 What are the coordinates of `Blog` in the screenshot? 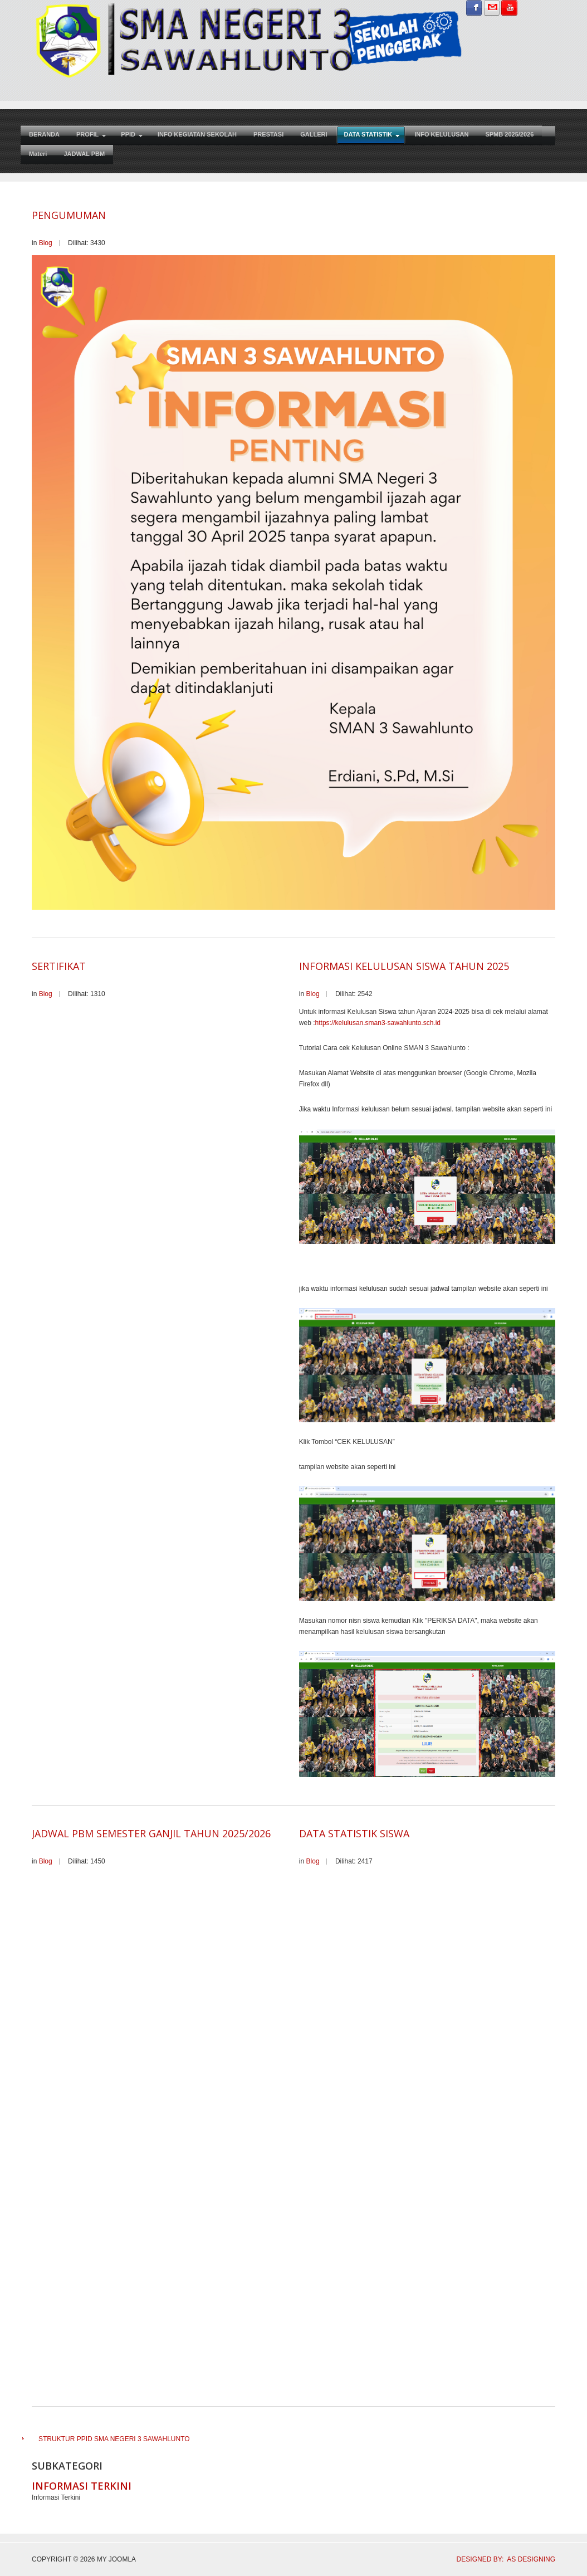 It's located at (45, 243).